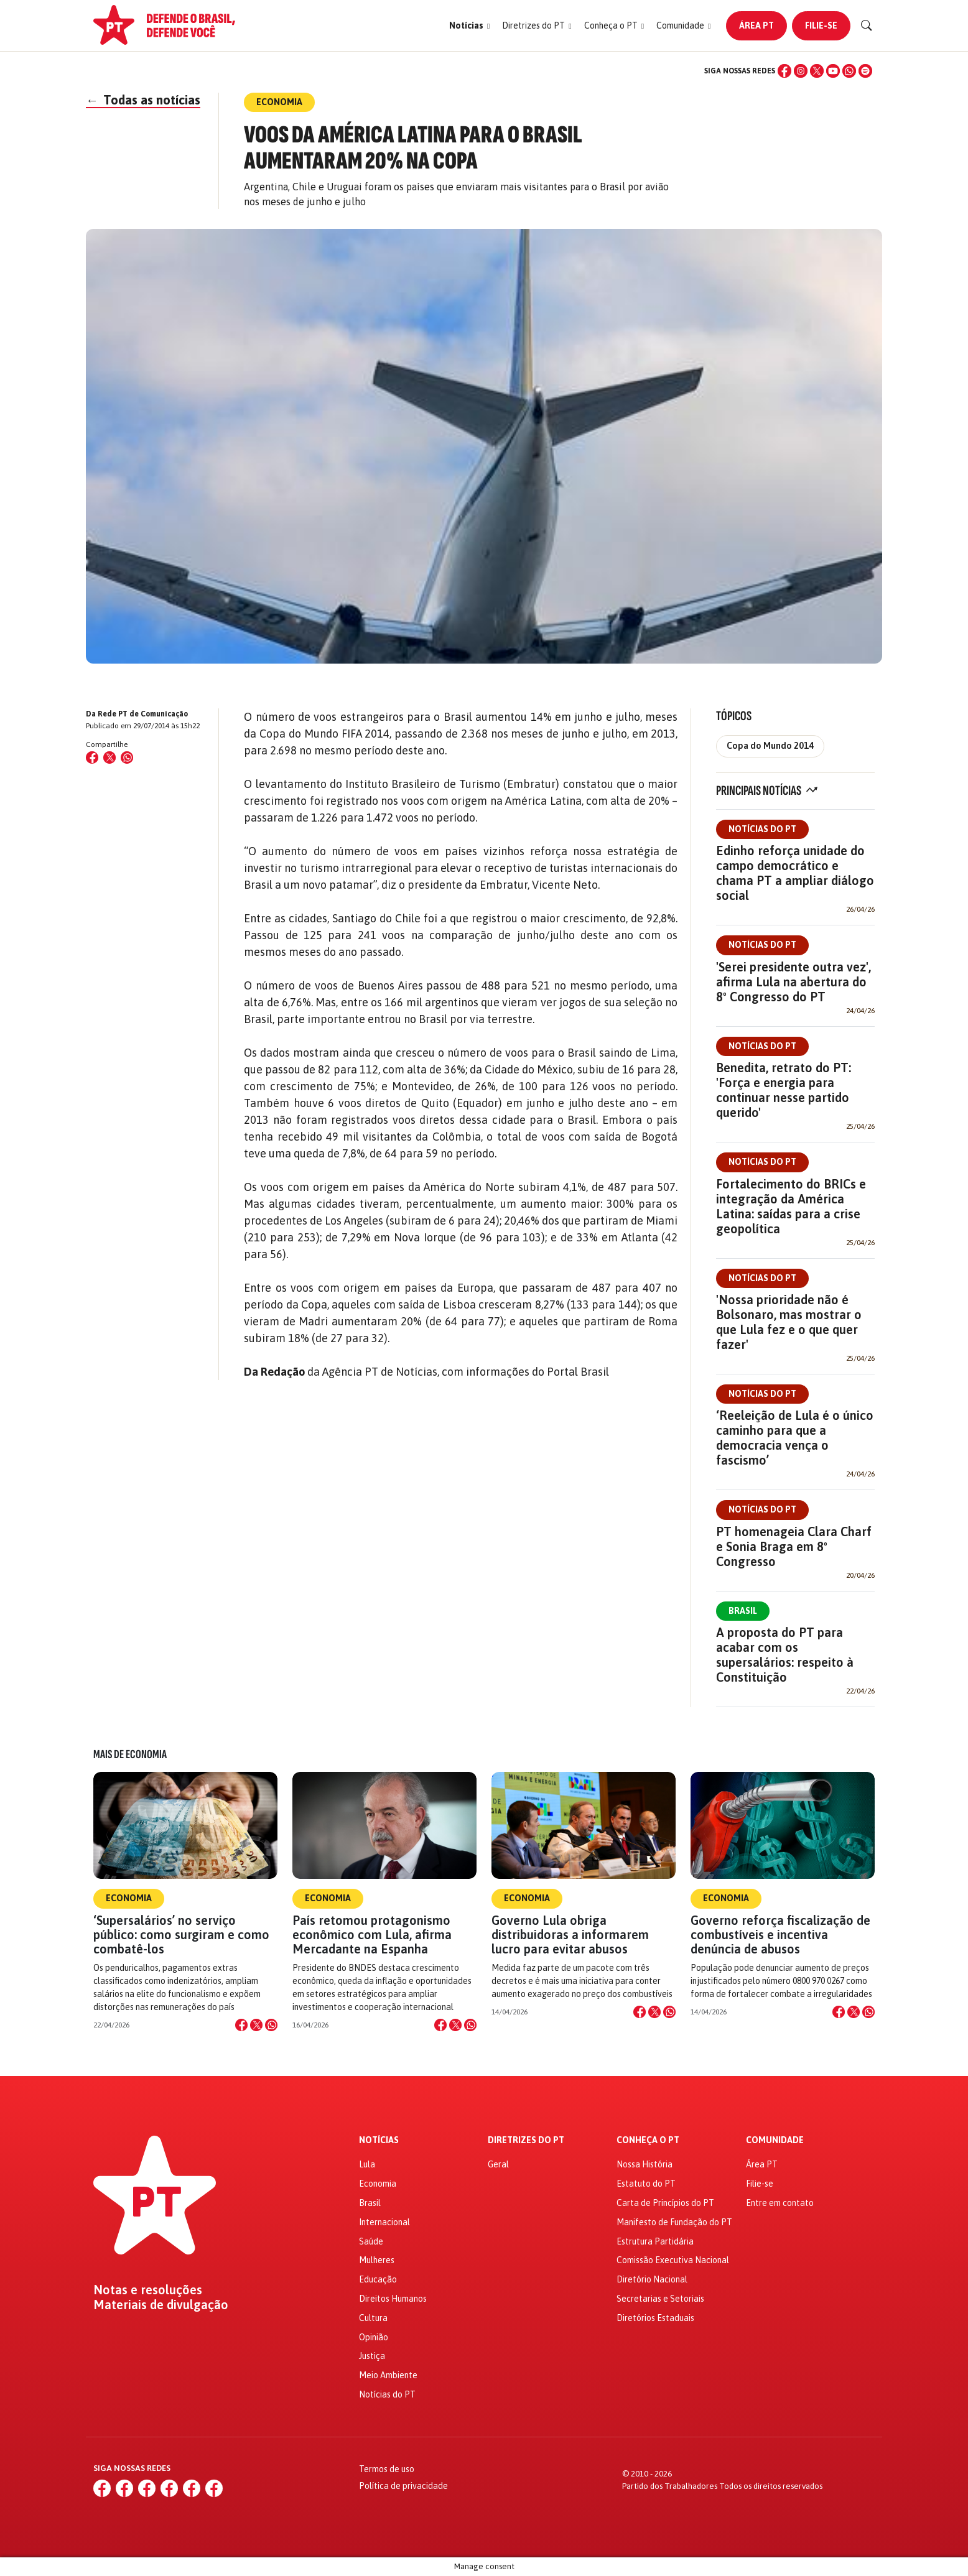  Describe the element at coordinates (160, 2305) in the screenshot. I see `Materiais de divulgação` at that location.